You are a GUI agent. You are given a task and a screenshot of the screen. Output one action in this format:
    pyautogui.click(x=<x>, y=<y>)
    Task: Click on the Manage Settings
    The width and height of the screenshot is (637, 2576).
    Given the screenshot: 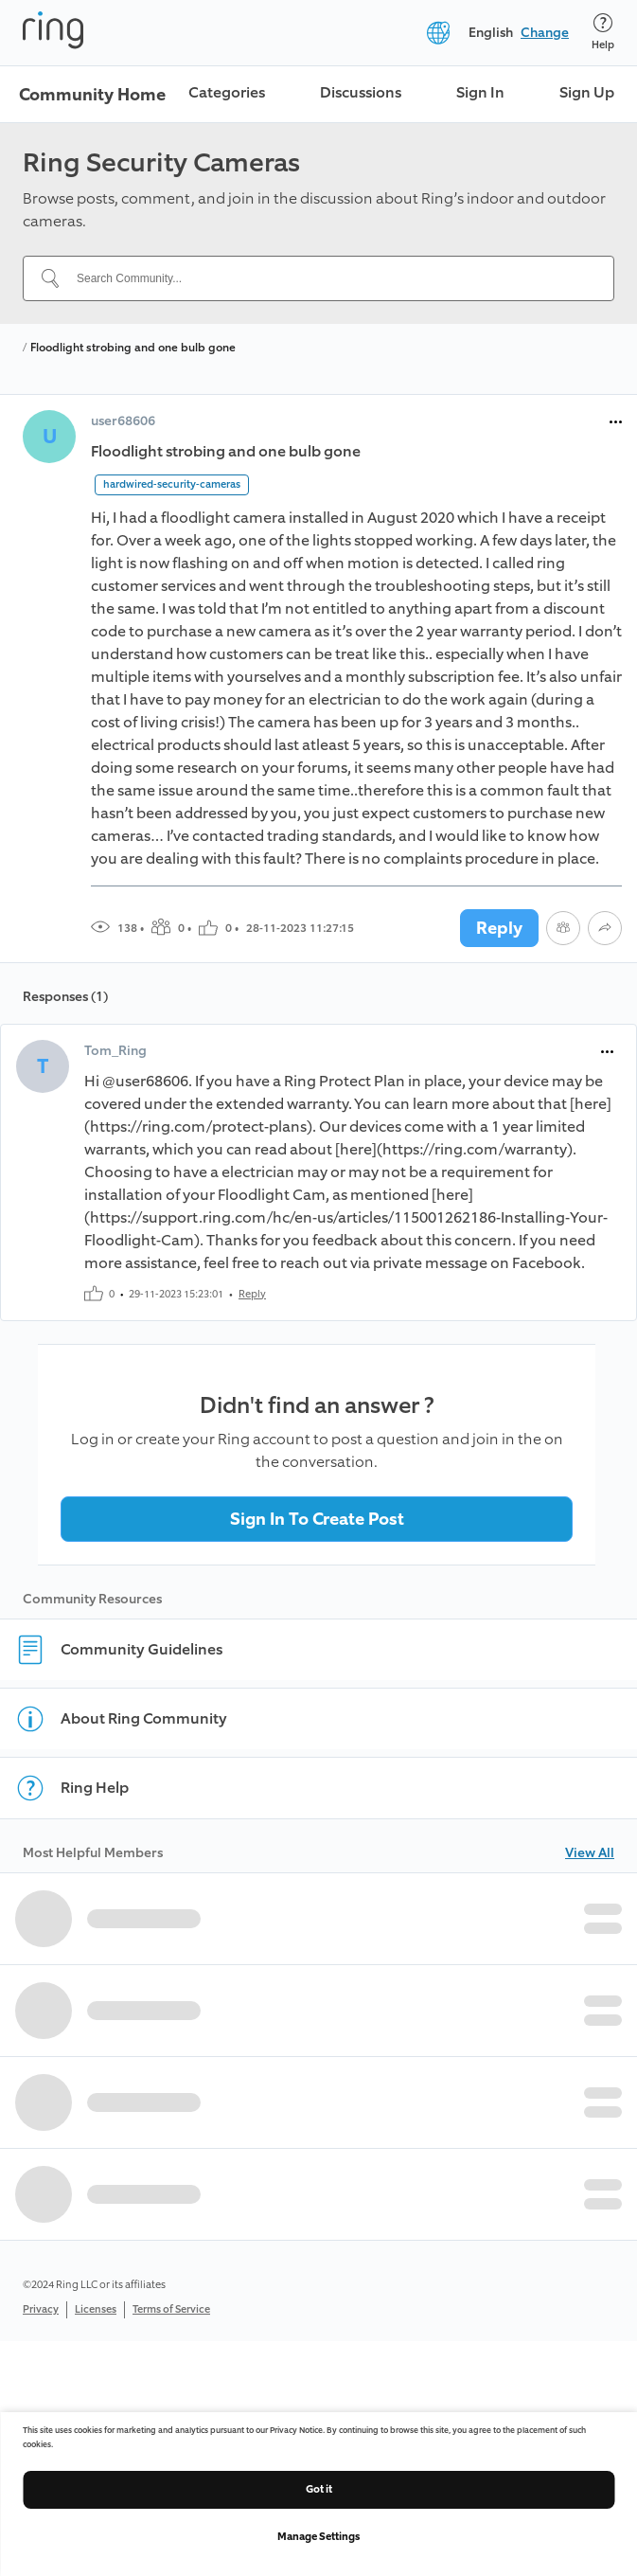 What is the action you would take?
    pyautogui.click(x=318, y=2537)
    